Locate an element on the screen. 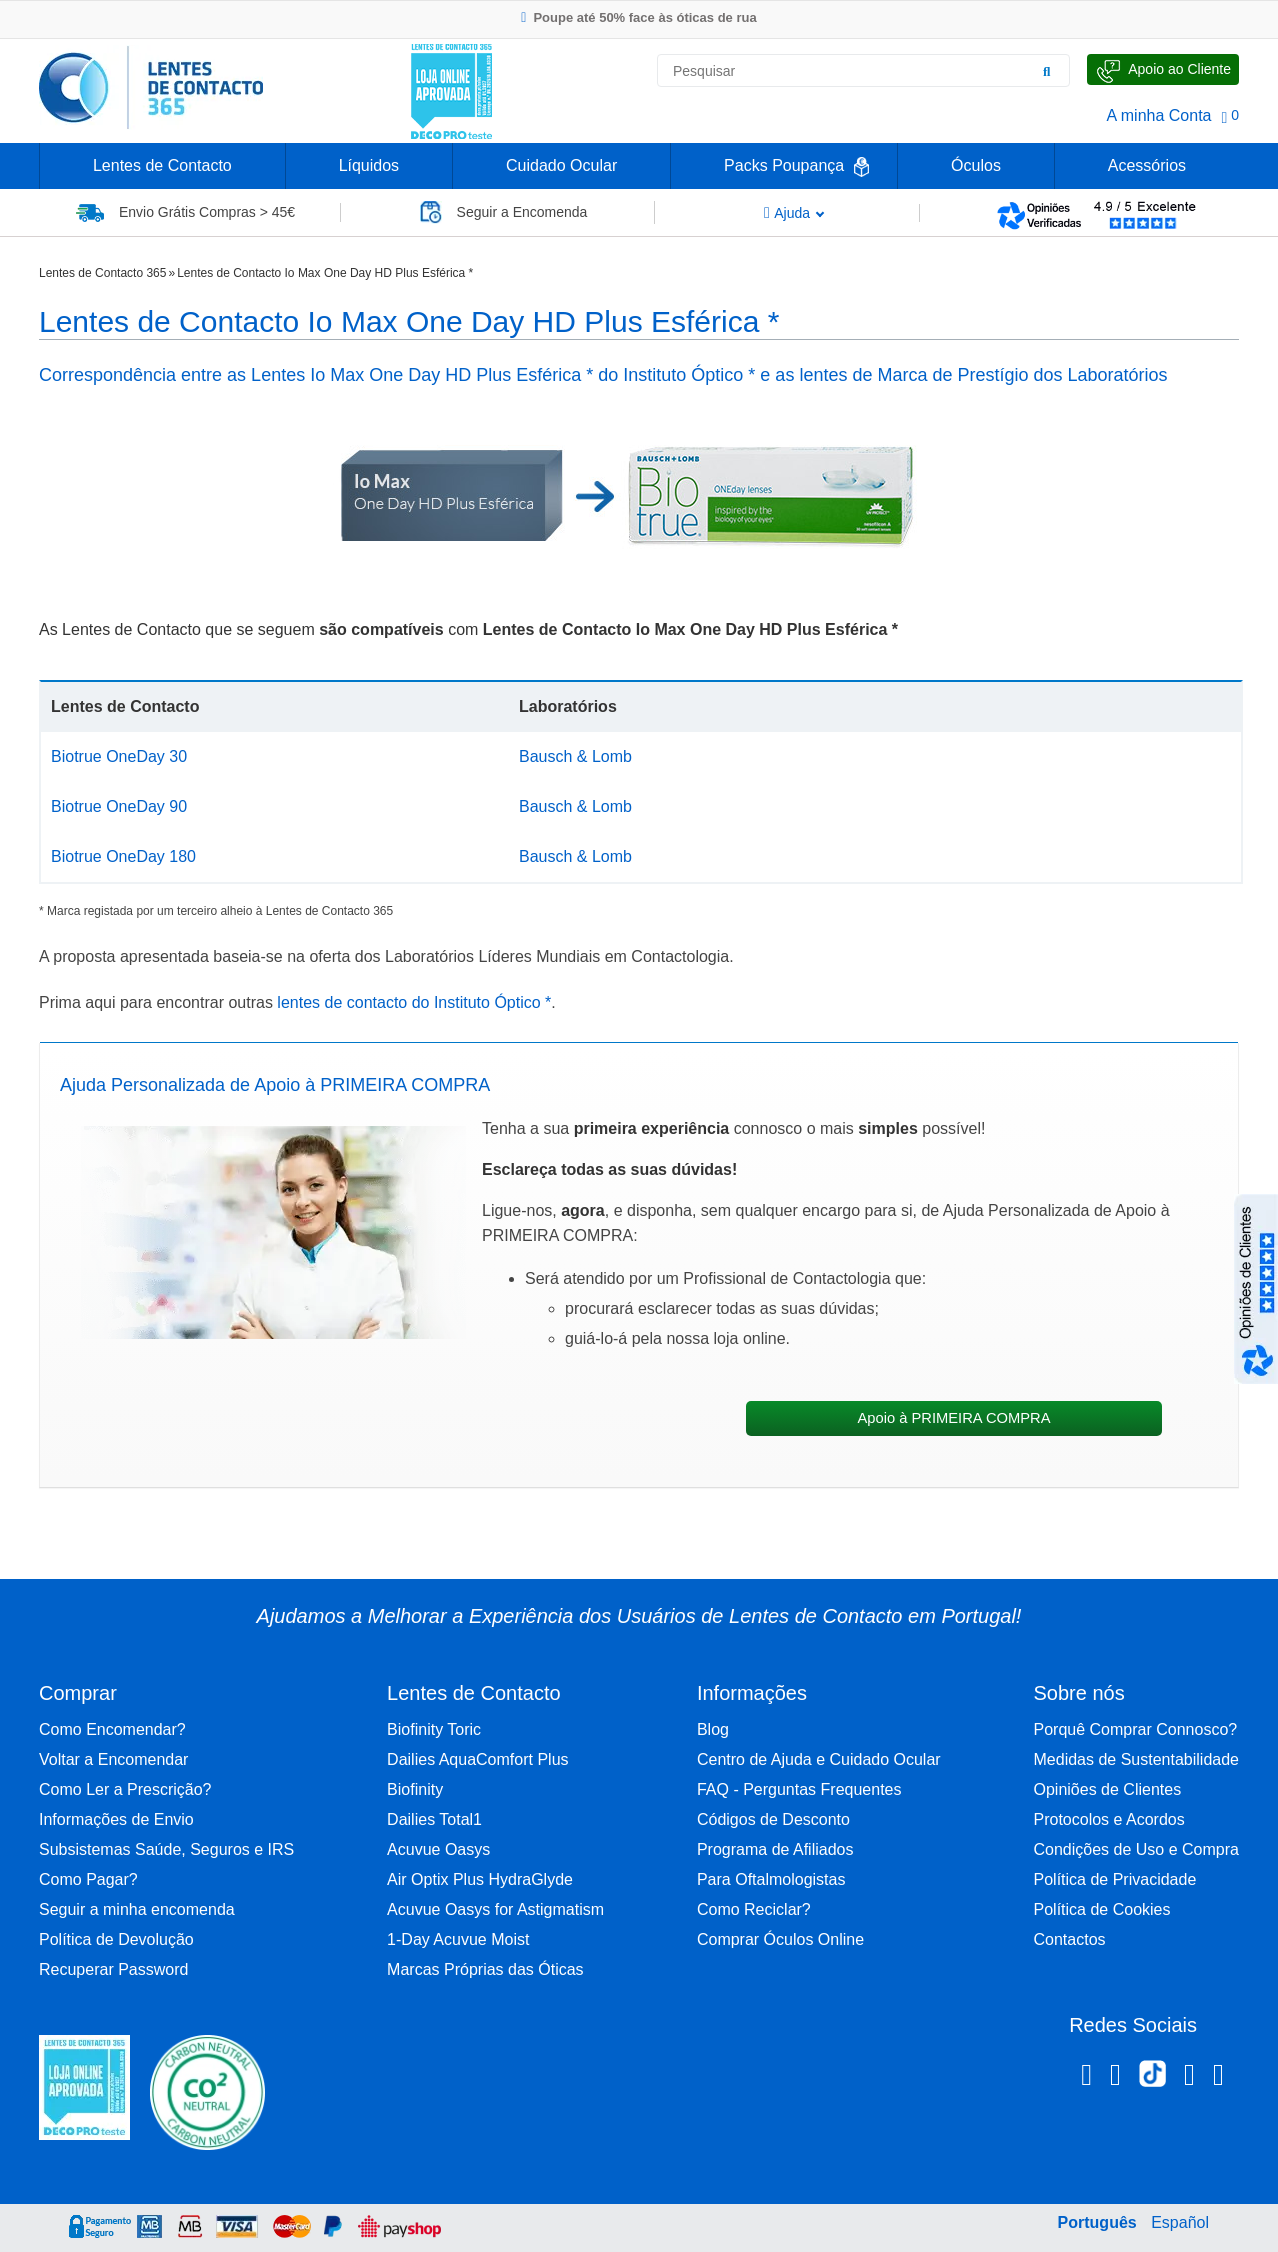 This screenshot has height=2252, width=1278. Política de Cookies is located at coordinates (1102, 1909).